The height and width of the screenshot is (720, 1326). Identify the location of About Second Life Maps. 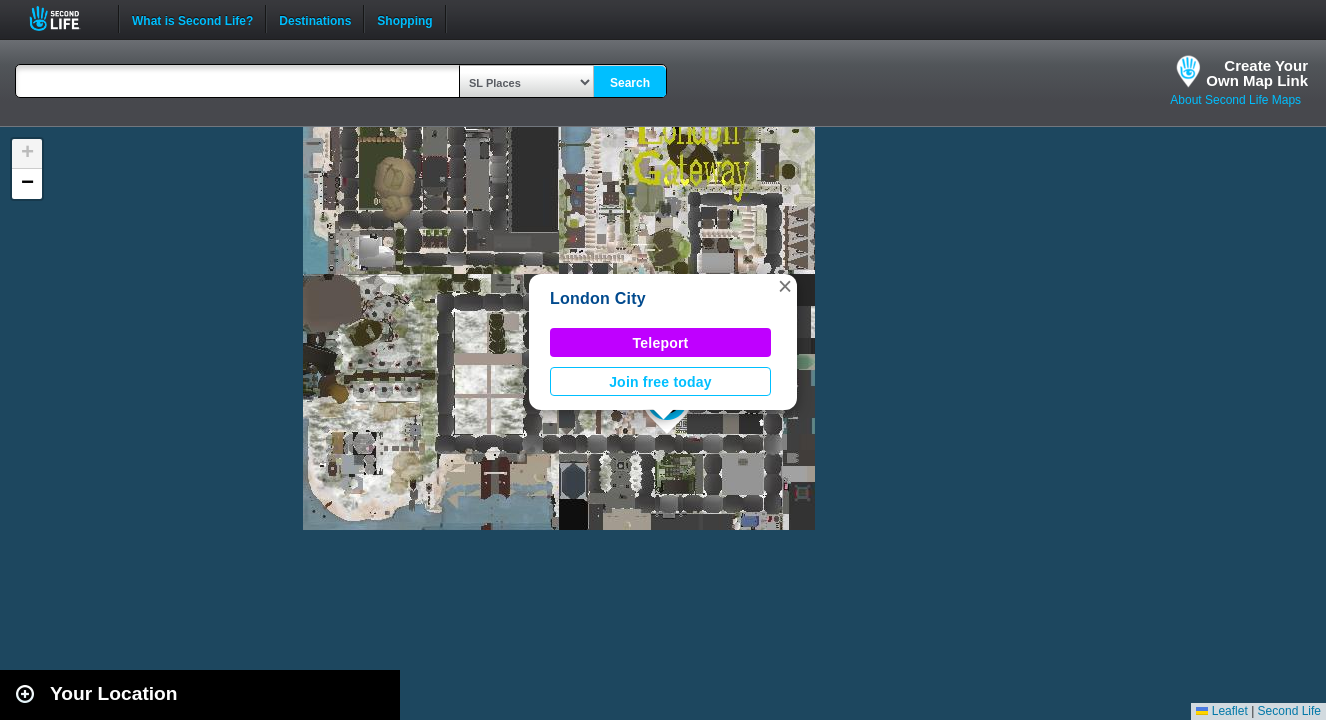
(1235, 100).